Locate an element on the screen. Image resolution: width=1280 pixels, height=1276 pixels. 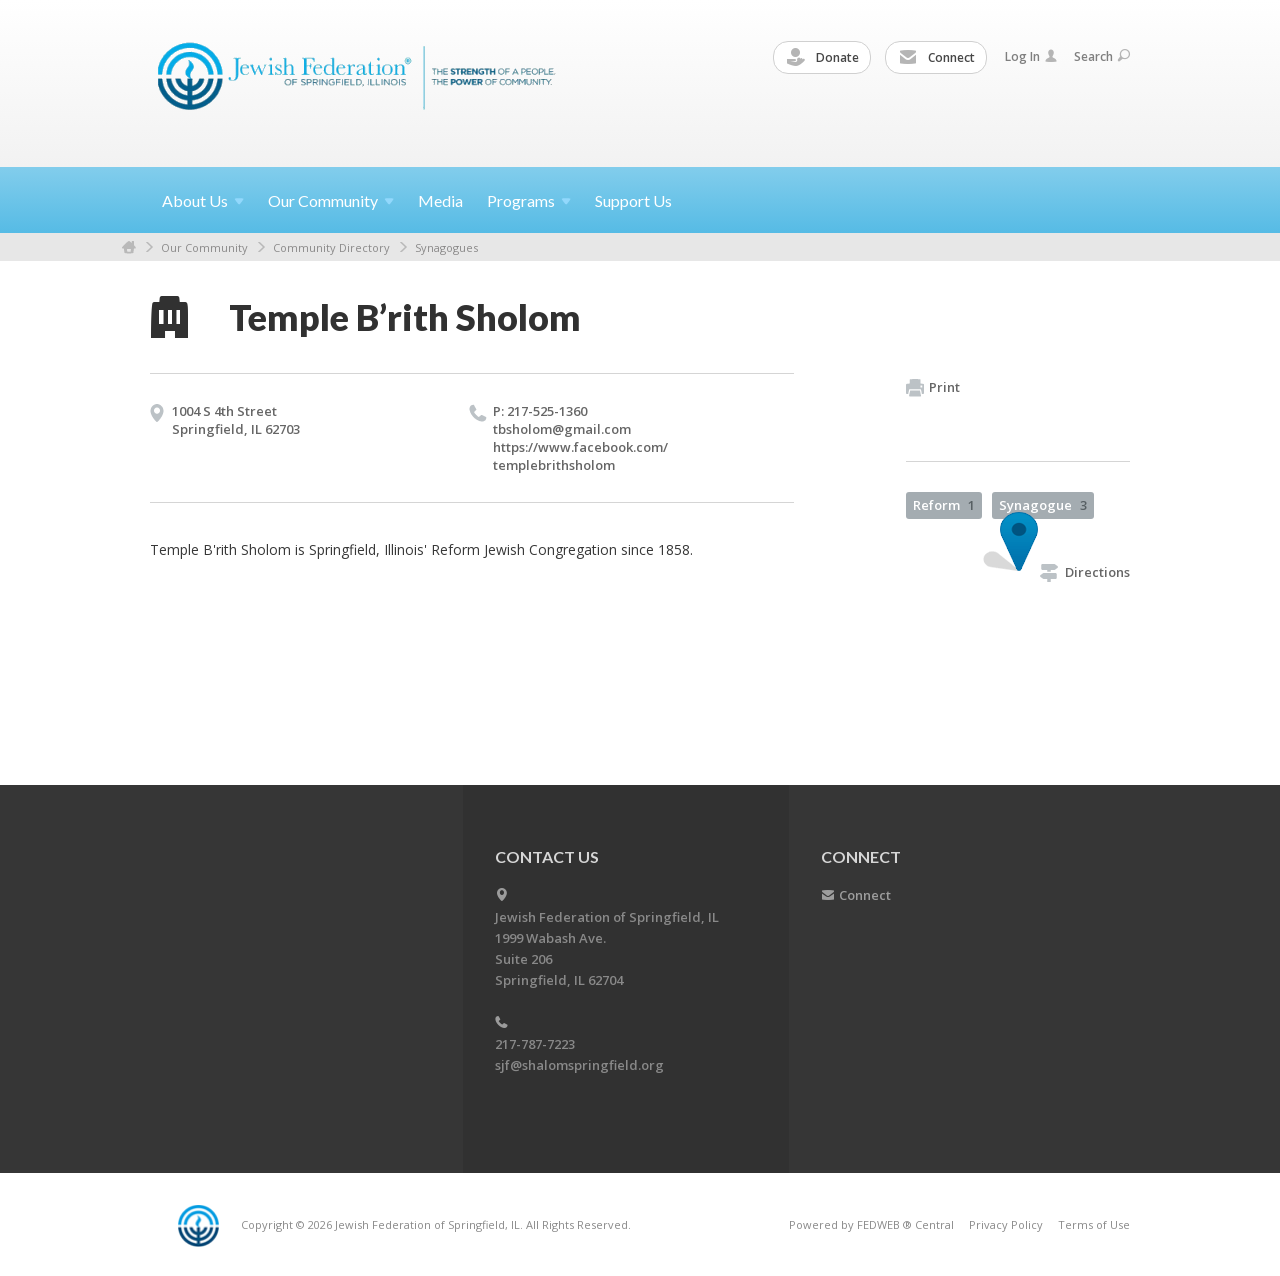
Log In is located at coordinates (1031, 56).